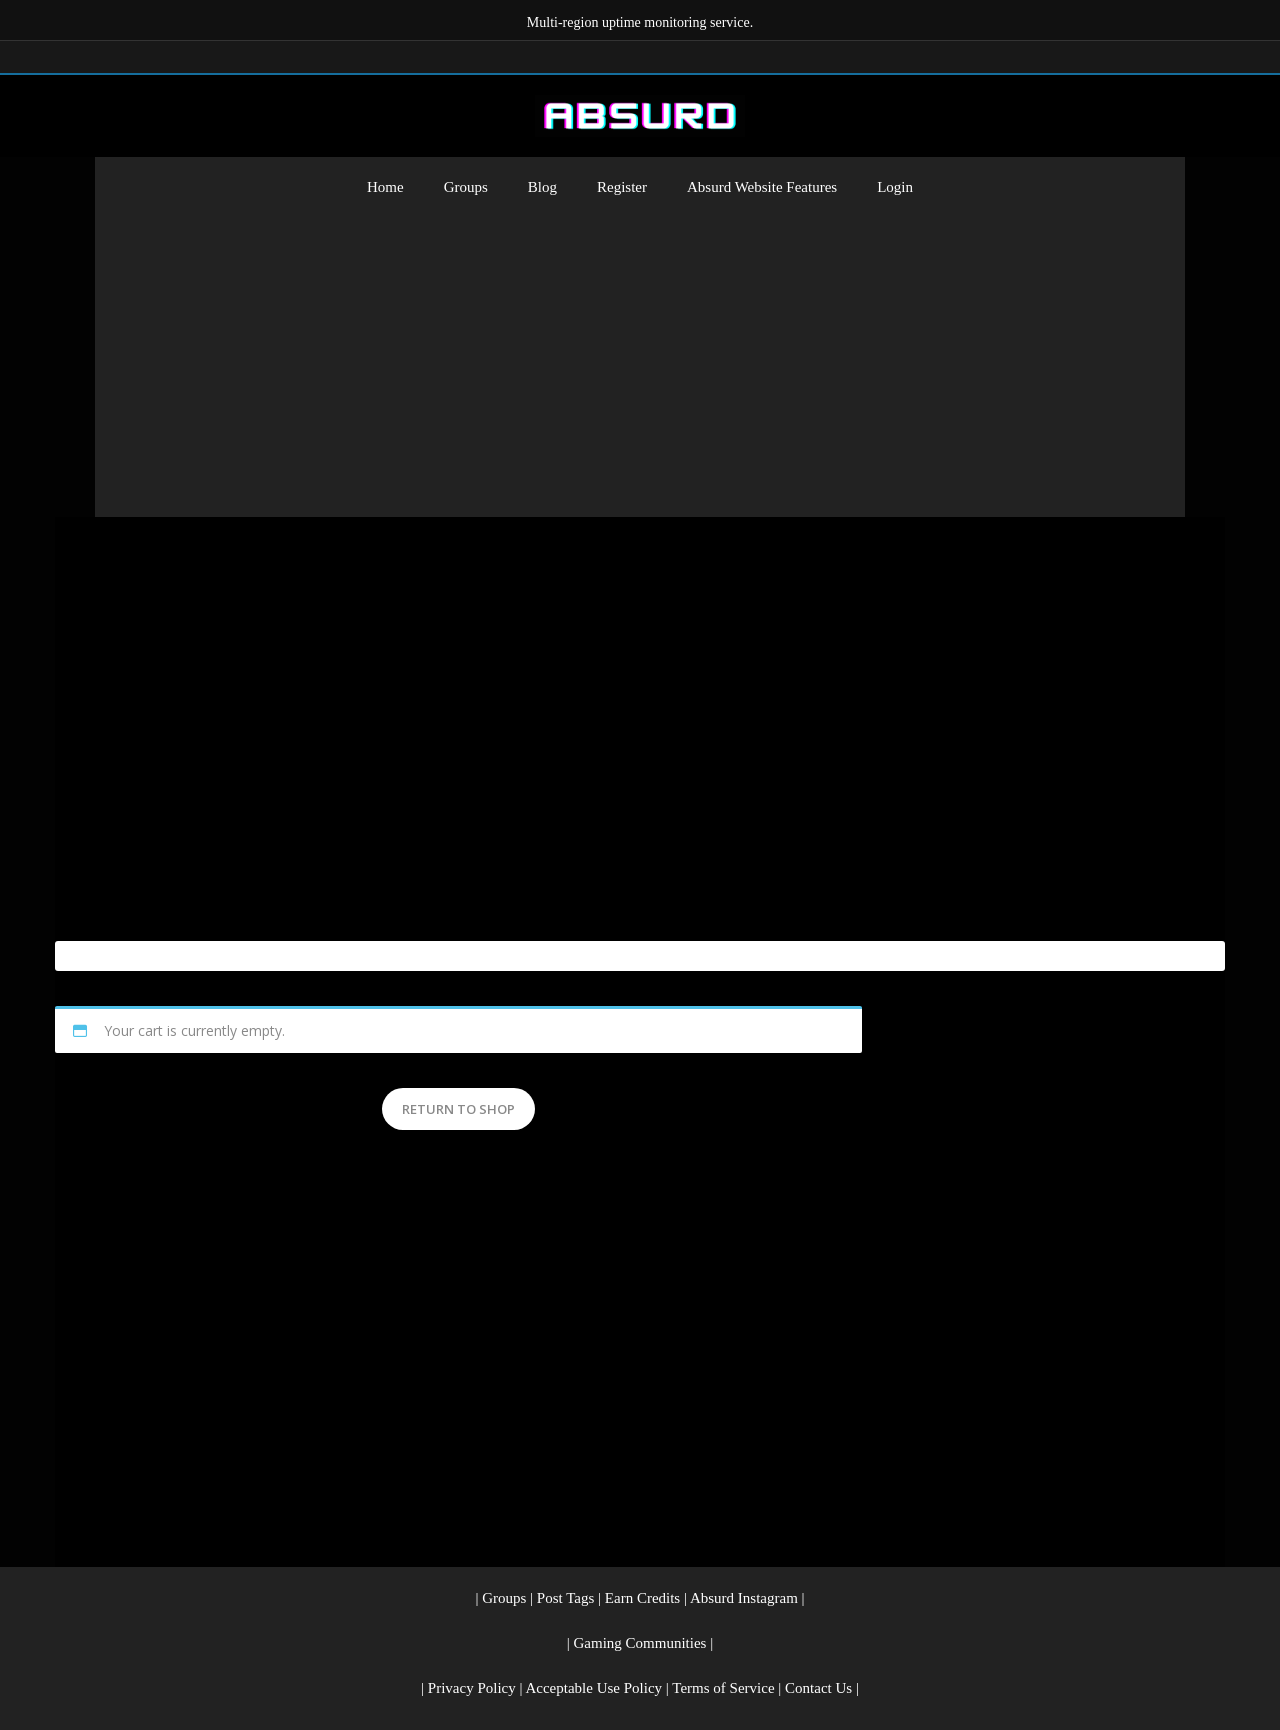  What do you see at coordinates (640, 1643) in the screenshot?
I see `Gaming Communities` at bounding box center [640, 1643].